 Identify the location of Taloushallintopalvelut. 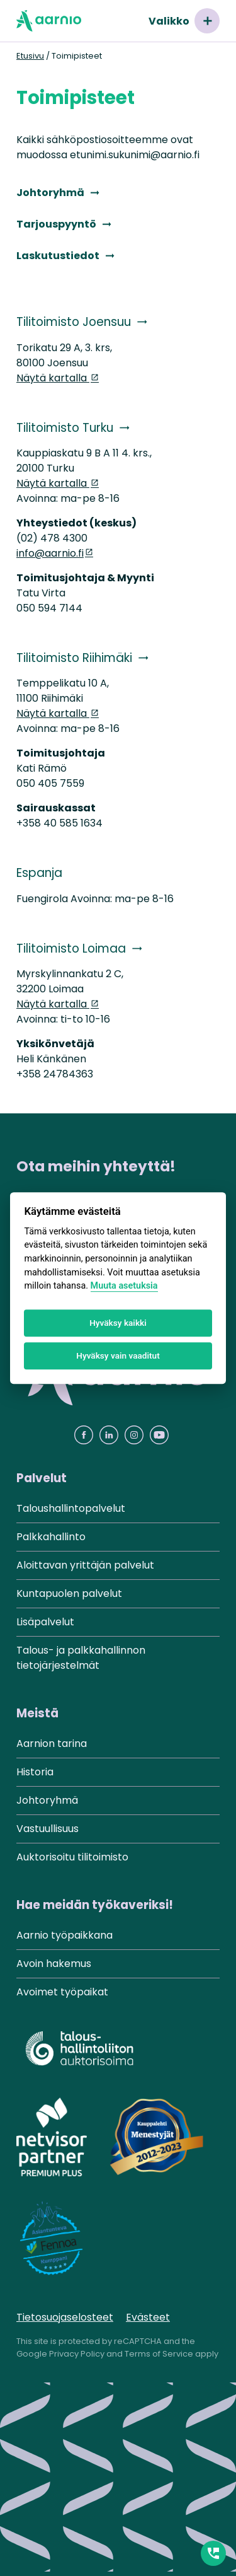
(70, 1508).